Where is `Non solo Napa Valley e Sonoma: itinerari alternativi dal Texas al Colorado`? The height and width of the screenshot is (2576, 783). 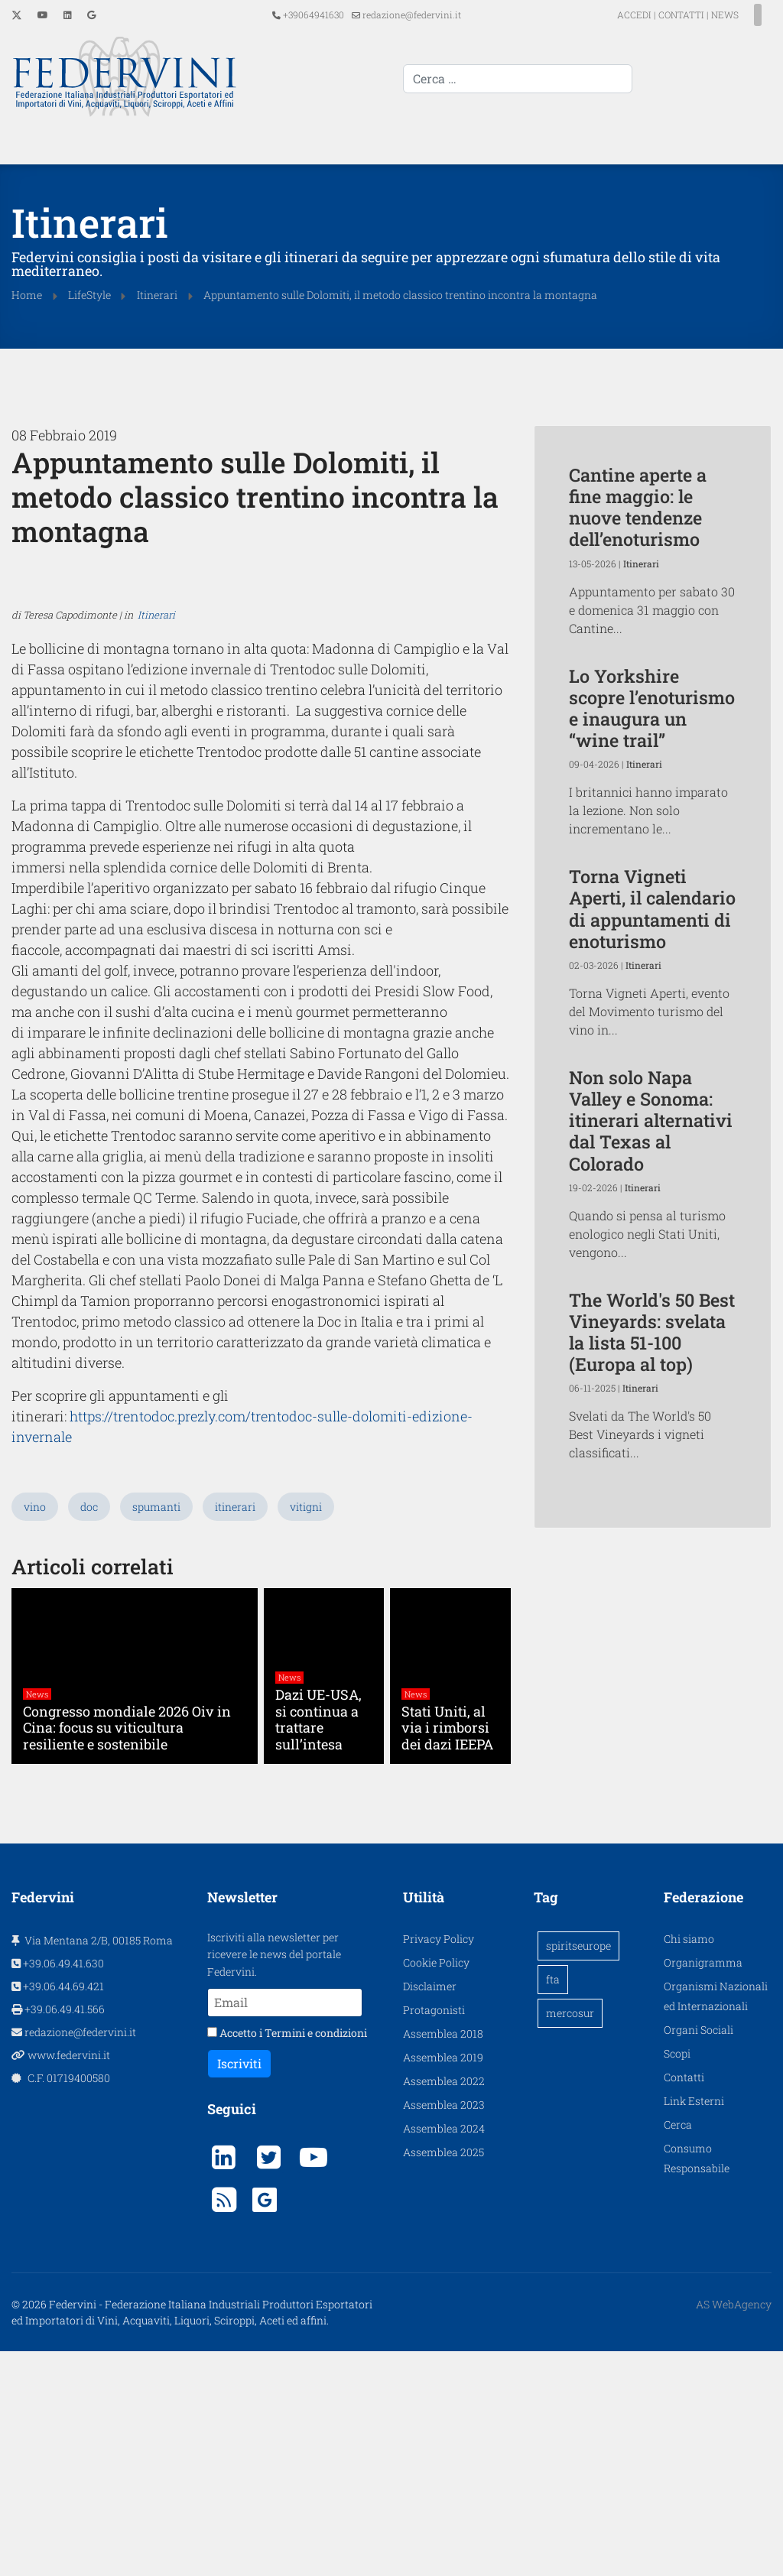 Non solo Napa Valley e Sonoma: itinerari alternativi dal Texas al Colorado is located at coordinates (651, 1119).